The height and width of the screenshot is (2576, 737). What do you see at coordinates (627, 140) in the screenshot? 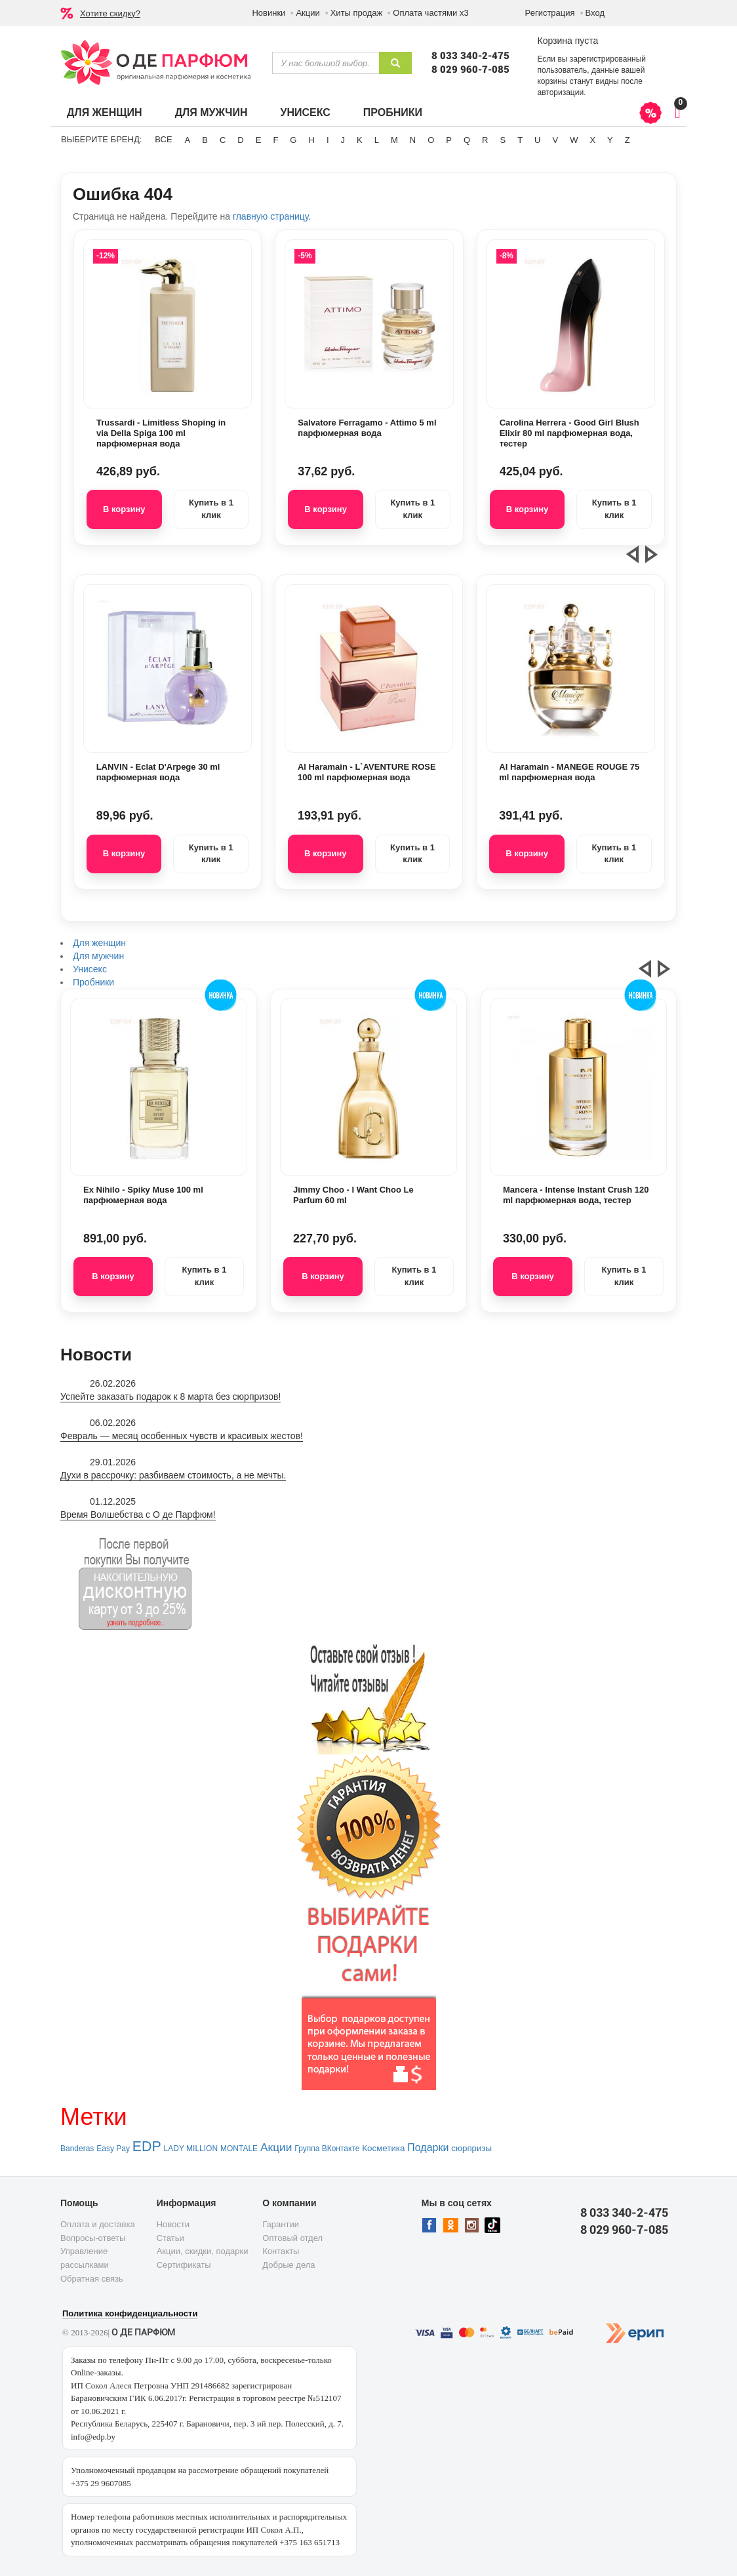
I see `Z [button]` at bounding box center [627, 140].